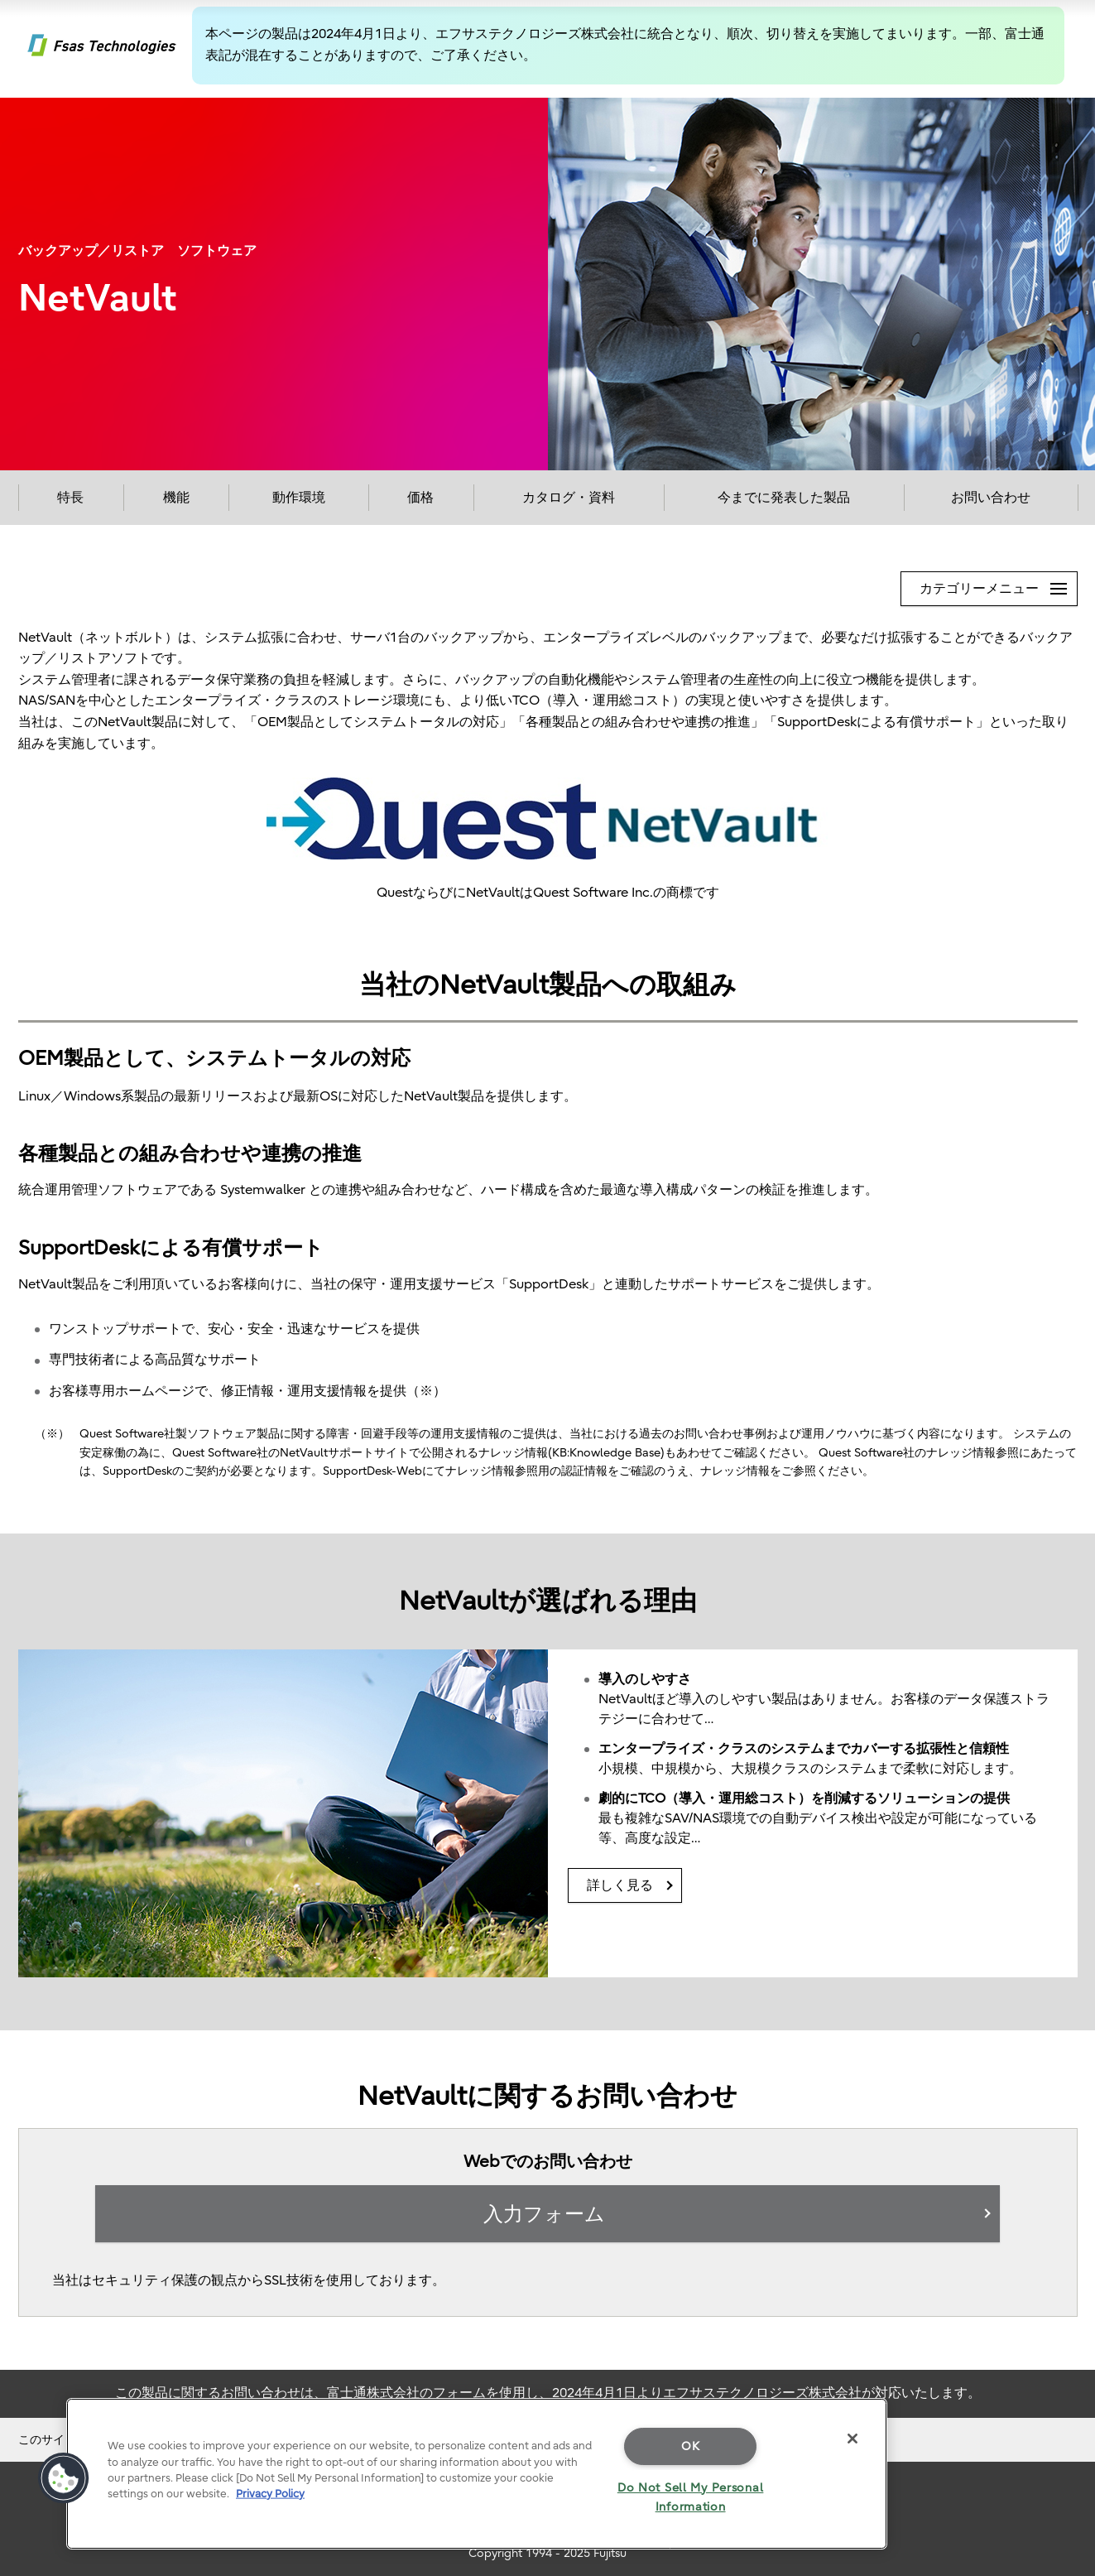  Describe the element at coordinates (568, 497) in the screenshot. I see `カタログ・資料` at that location.